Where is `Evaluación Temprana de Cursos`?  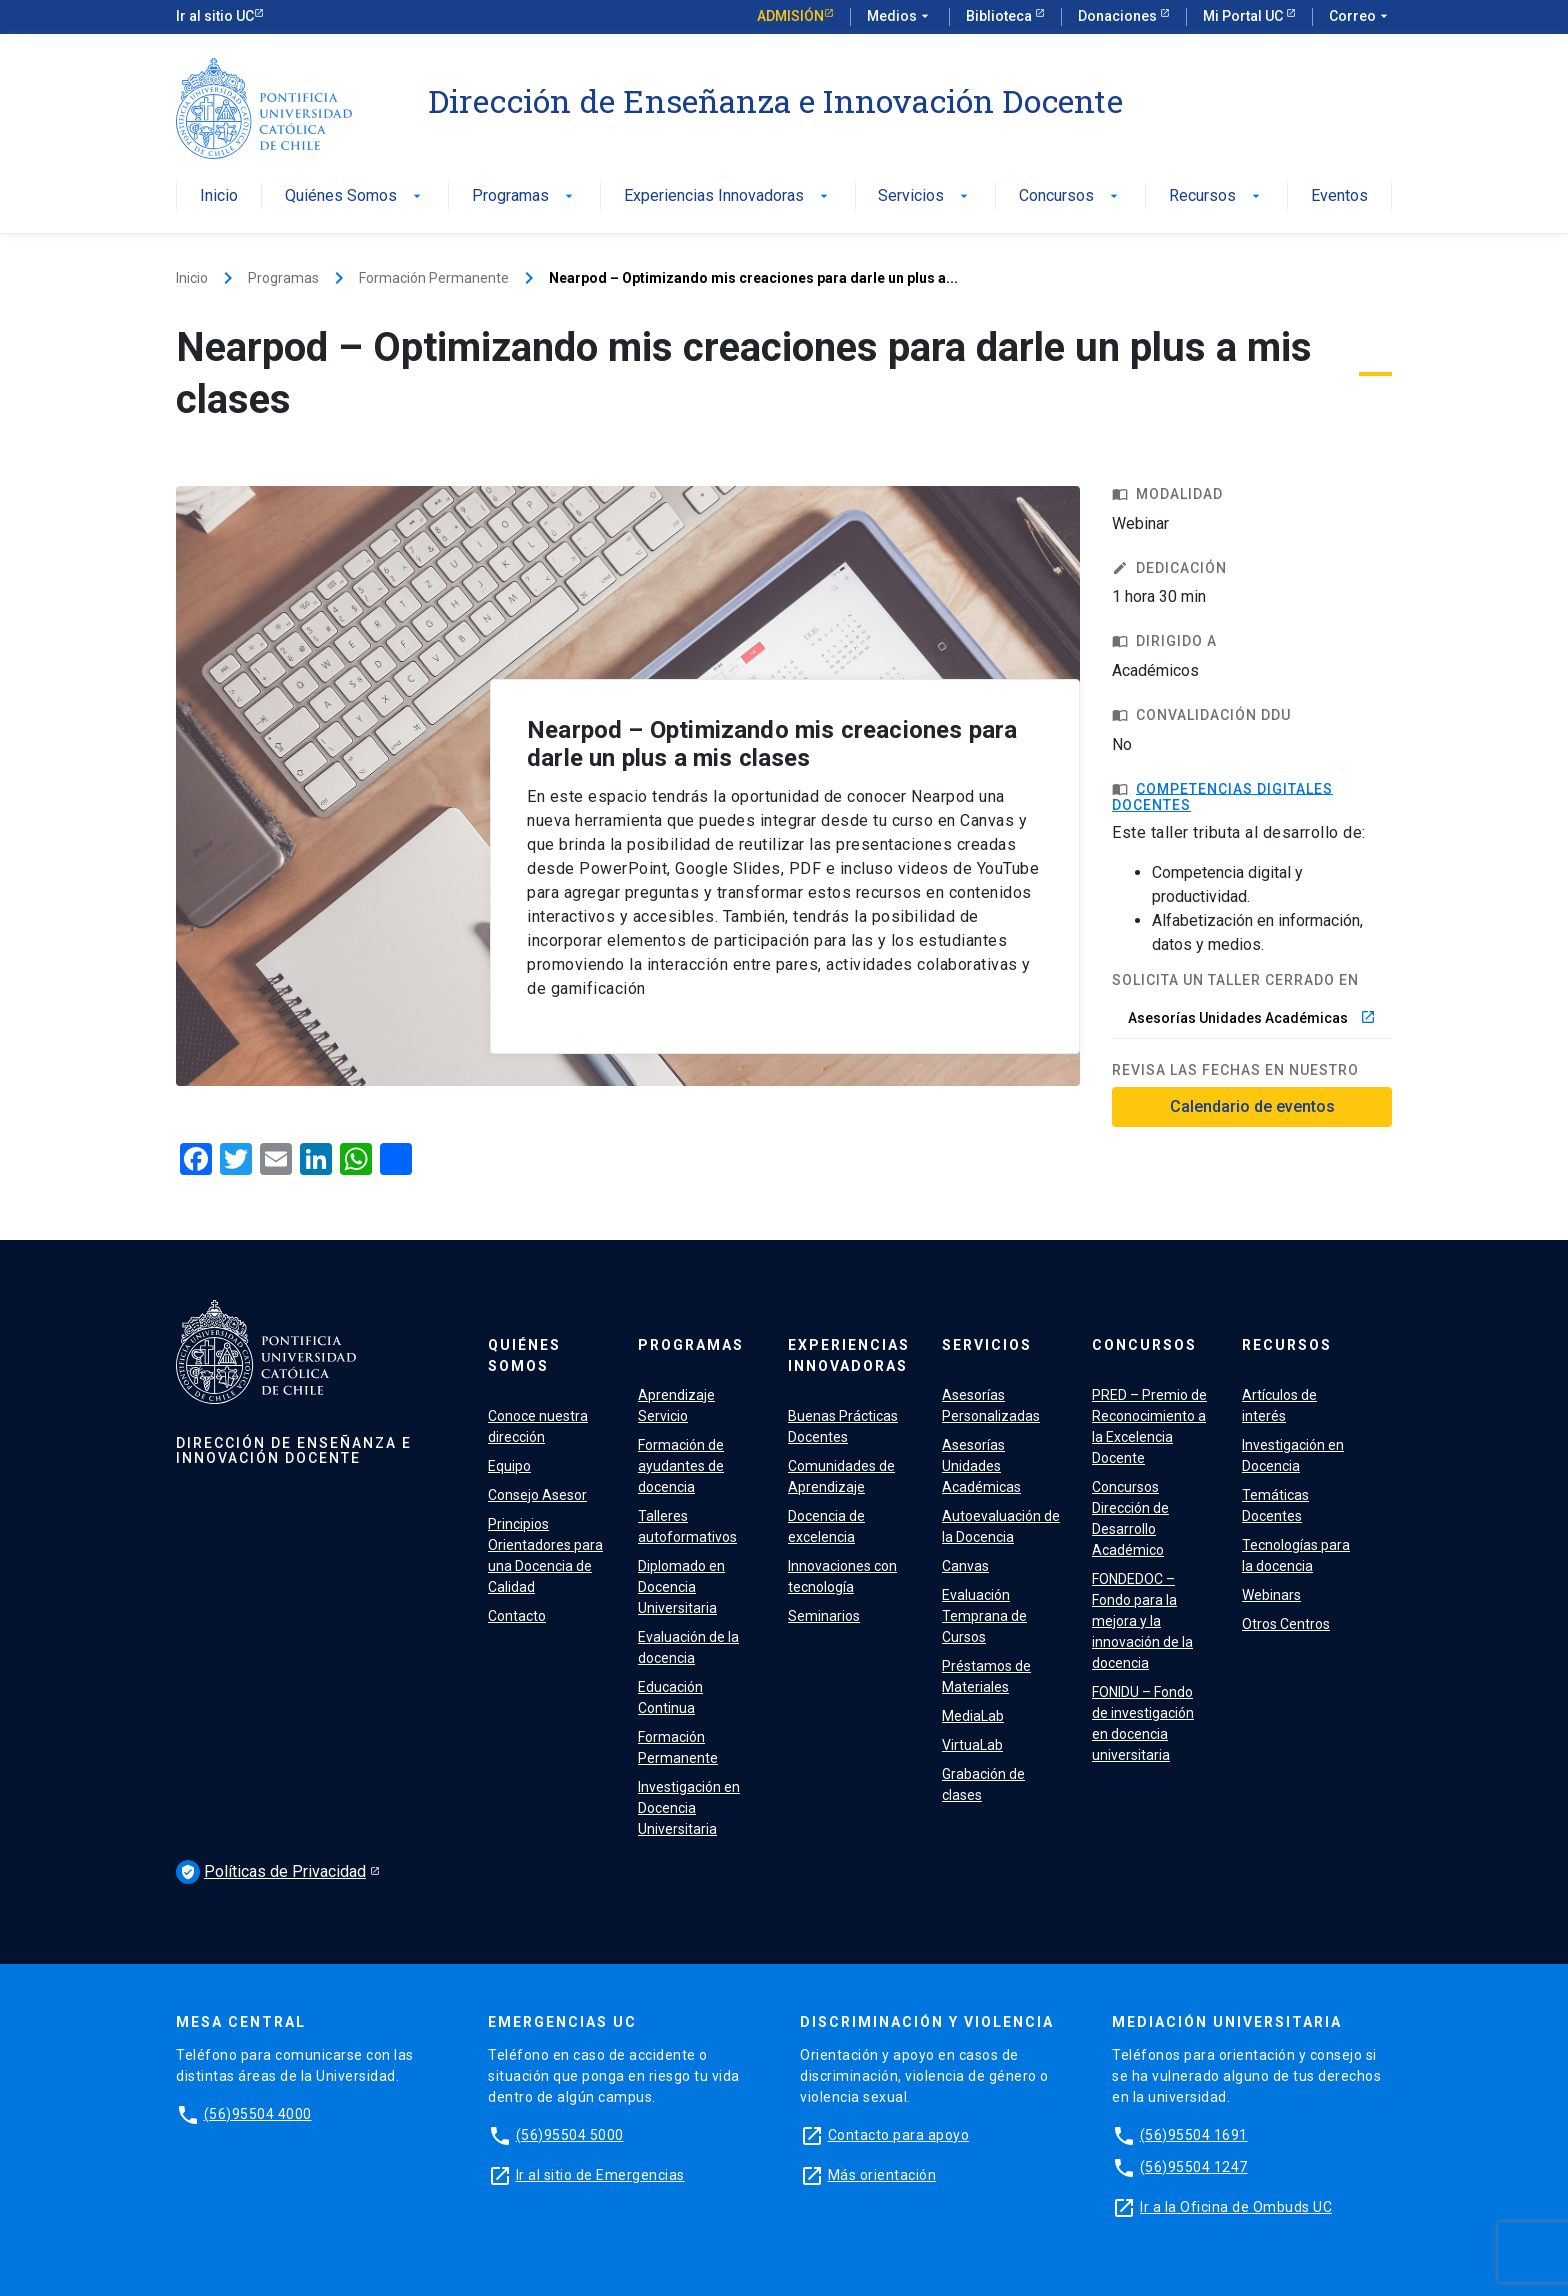 Evaluación Temprana de Cursos is located at coordinates (984, 1616).